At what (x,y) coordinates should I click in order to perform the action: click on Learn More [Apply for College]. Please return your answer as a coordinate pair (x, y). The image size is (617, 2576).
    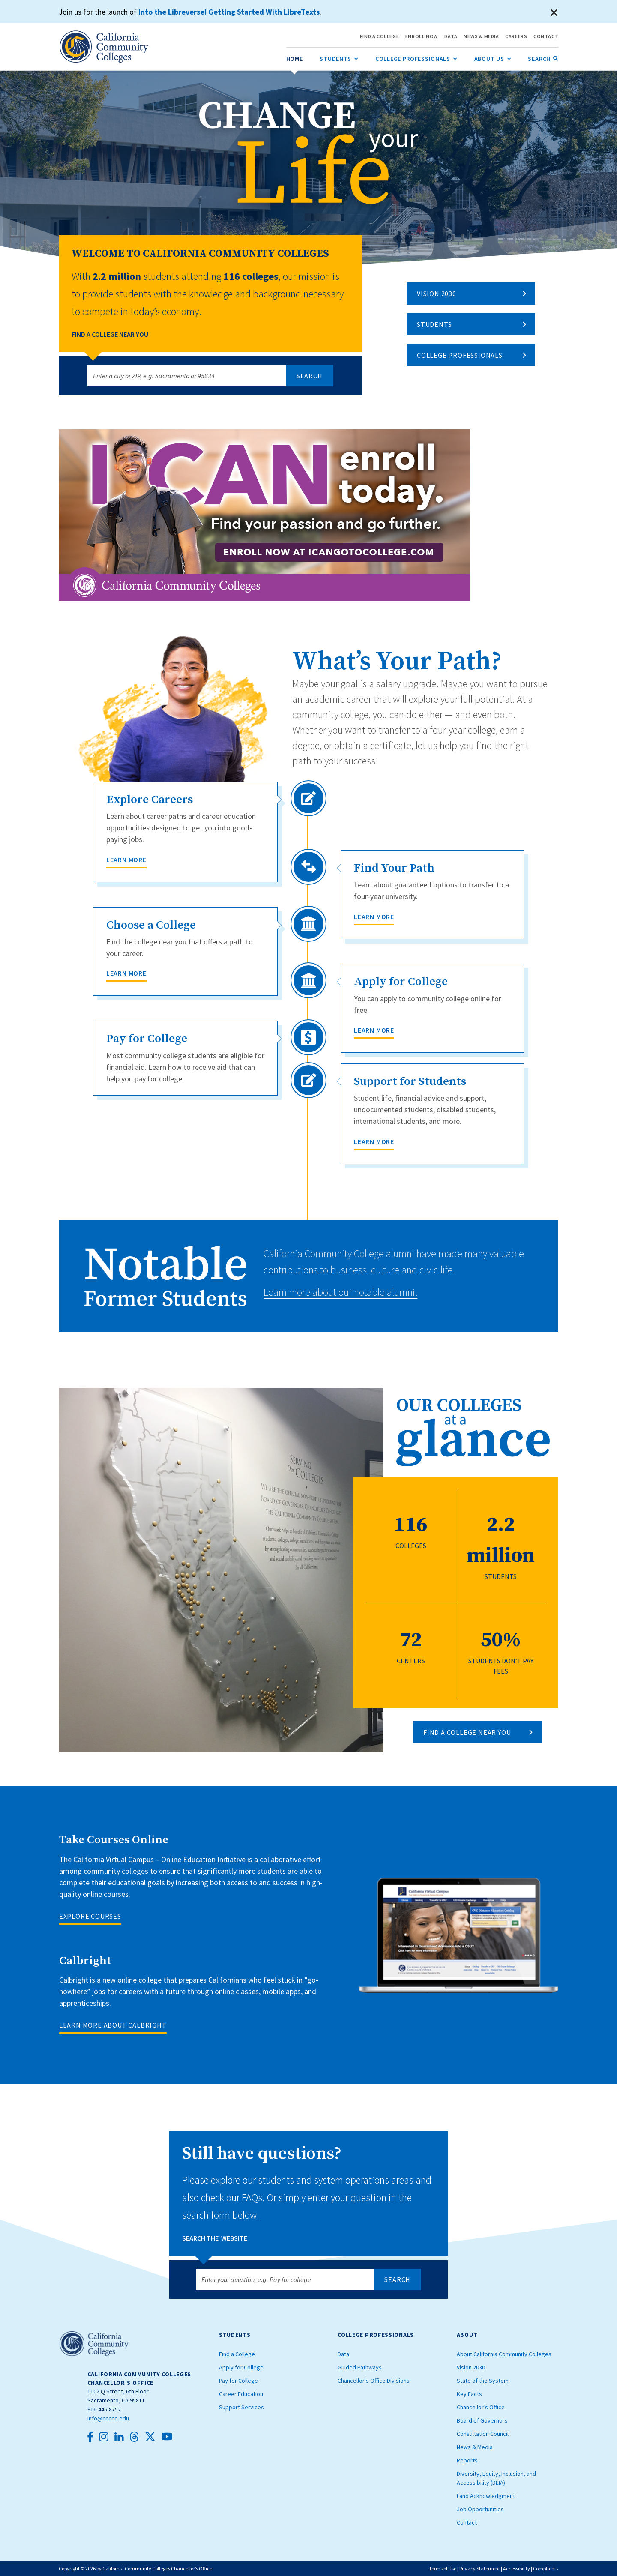
    Looking at the image, I should click on (374, 1030).